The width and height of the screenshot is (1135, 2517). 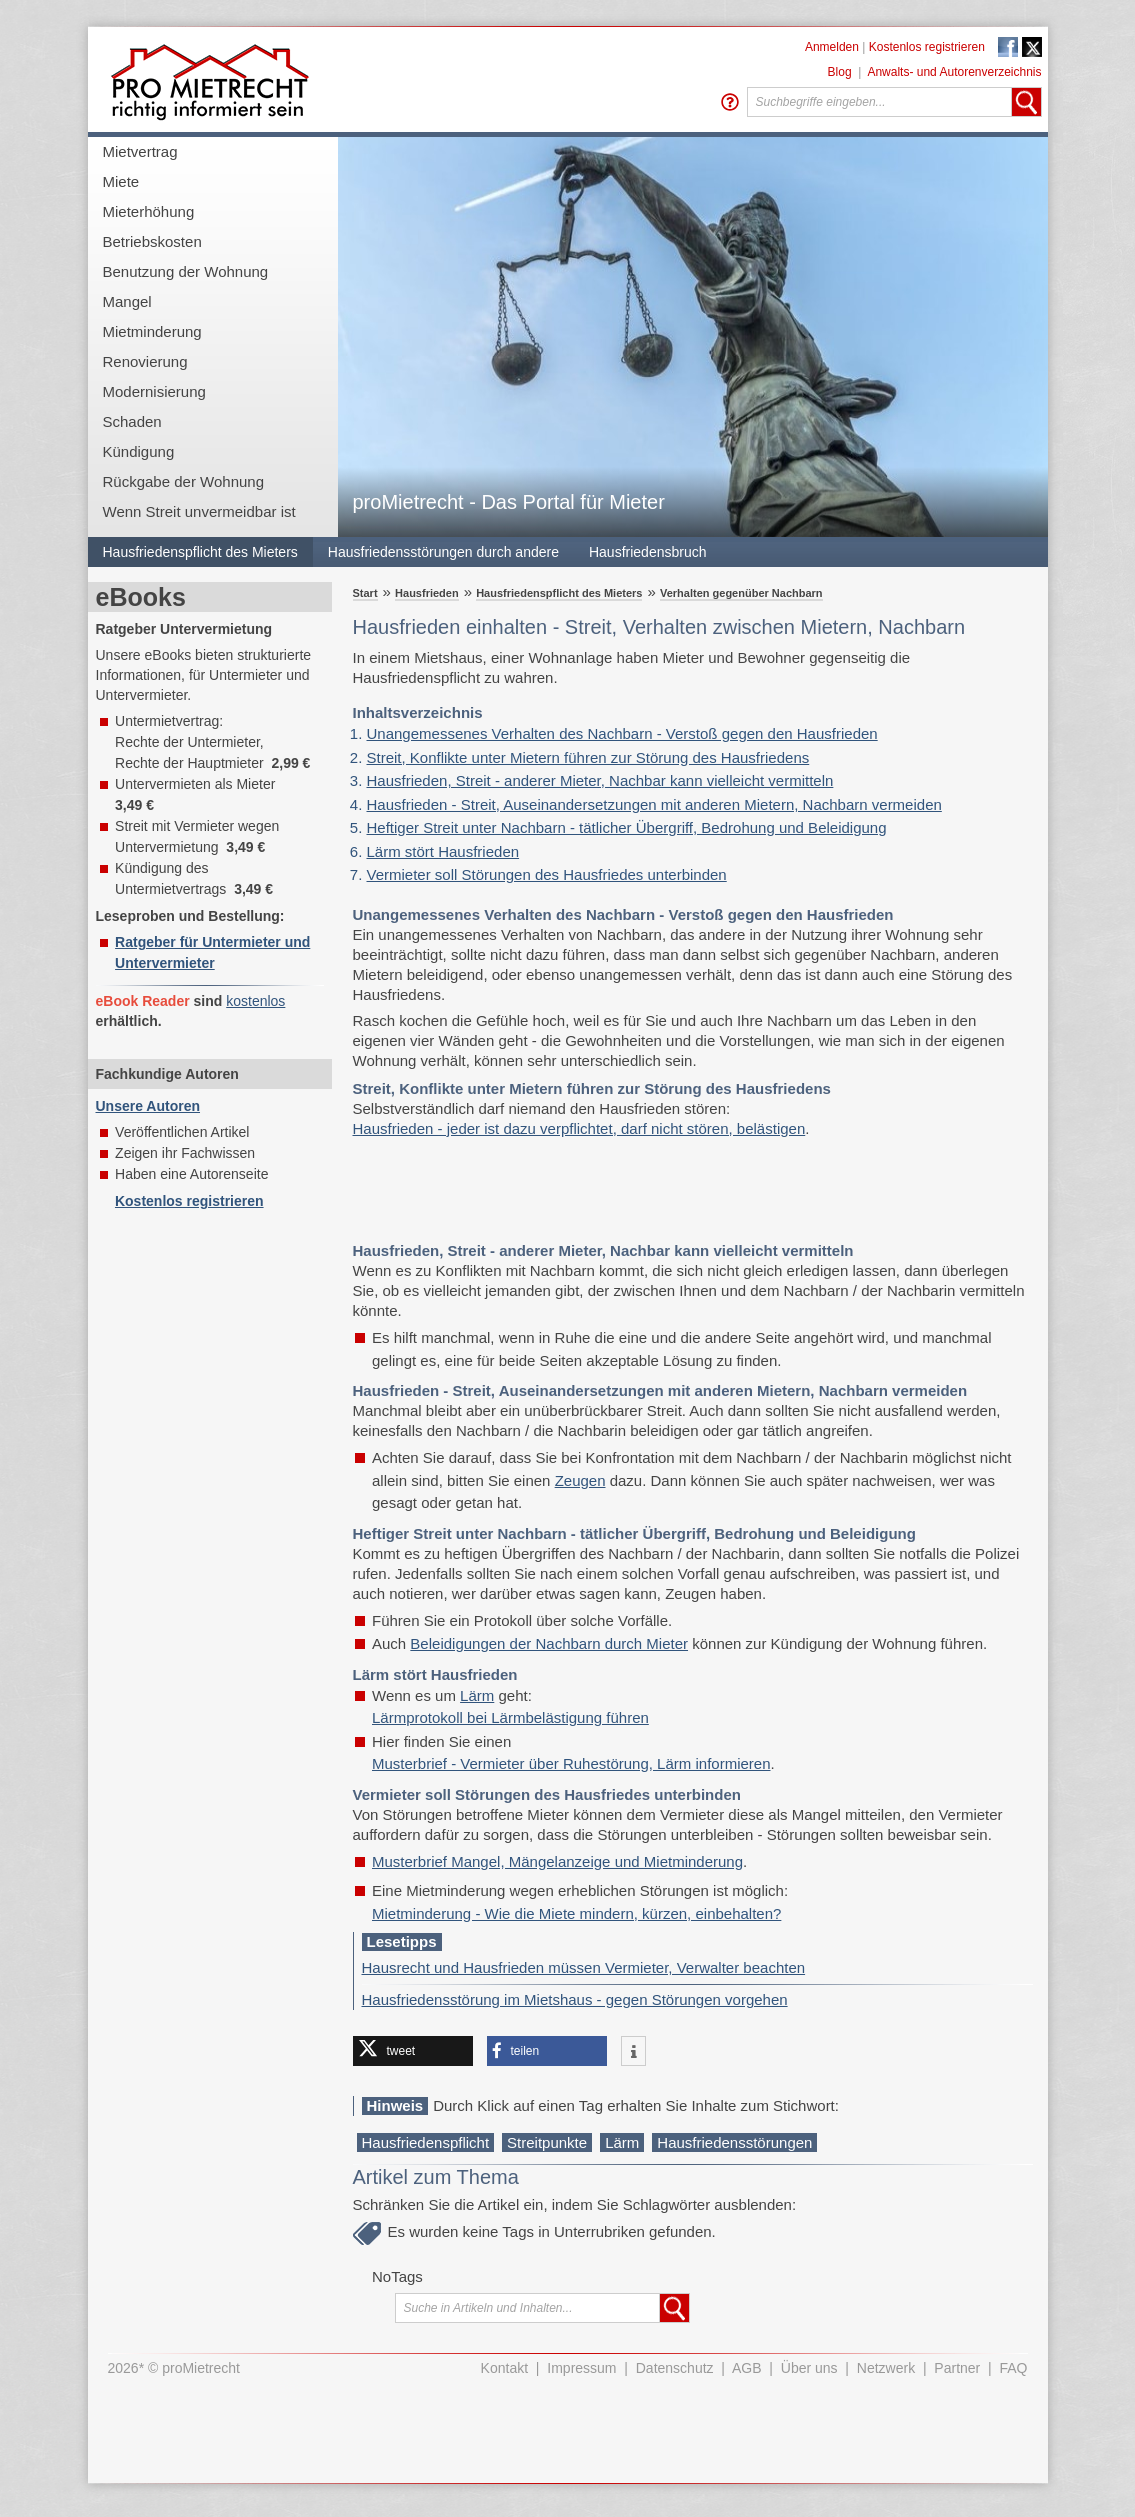 I want to click on Mangel, so click(x=127, y=301).